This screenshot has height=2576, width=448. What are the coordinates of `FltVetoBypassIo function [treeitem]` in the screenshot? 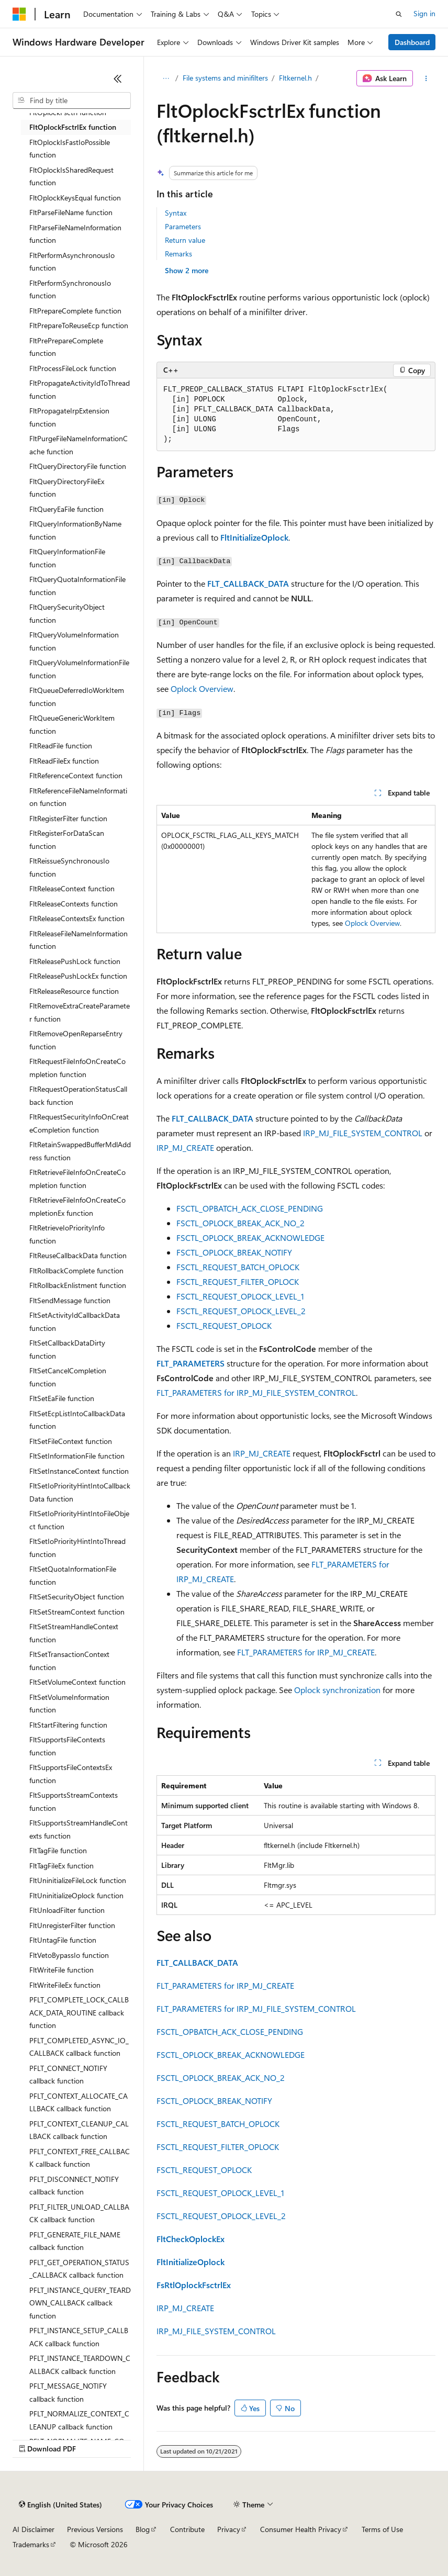 It's located at (69, 1955).